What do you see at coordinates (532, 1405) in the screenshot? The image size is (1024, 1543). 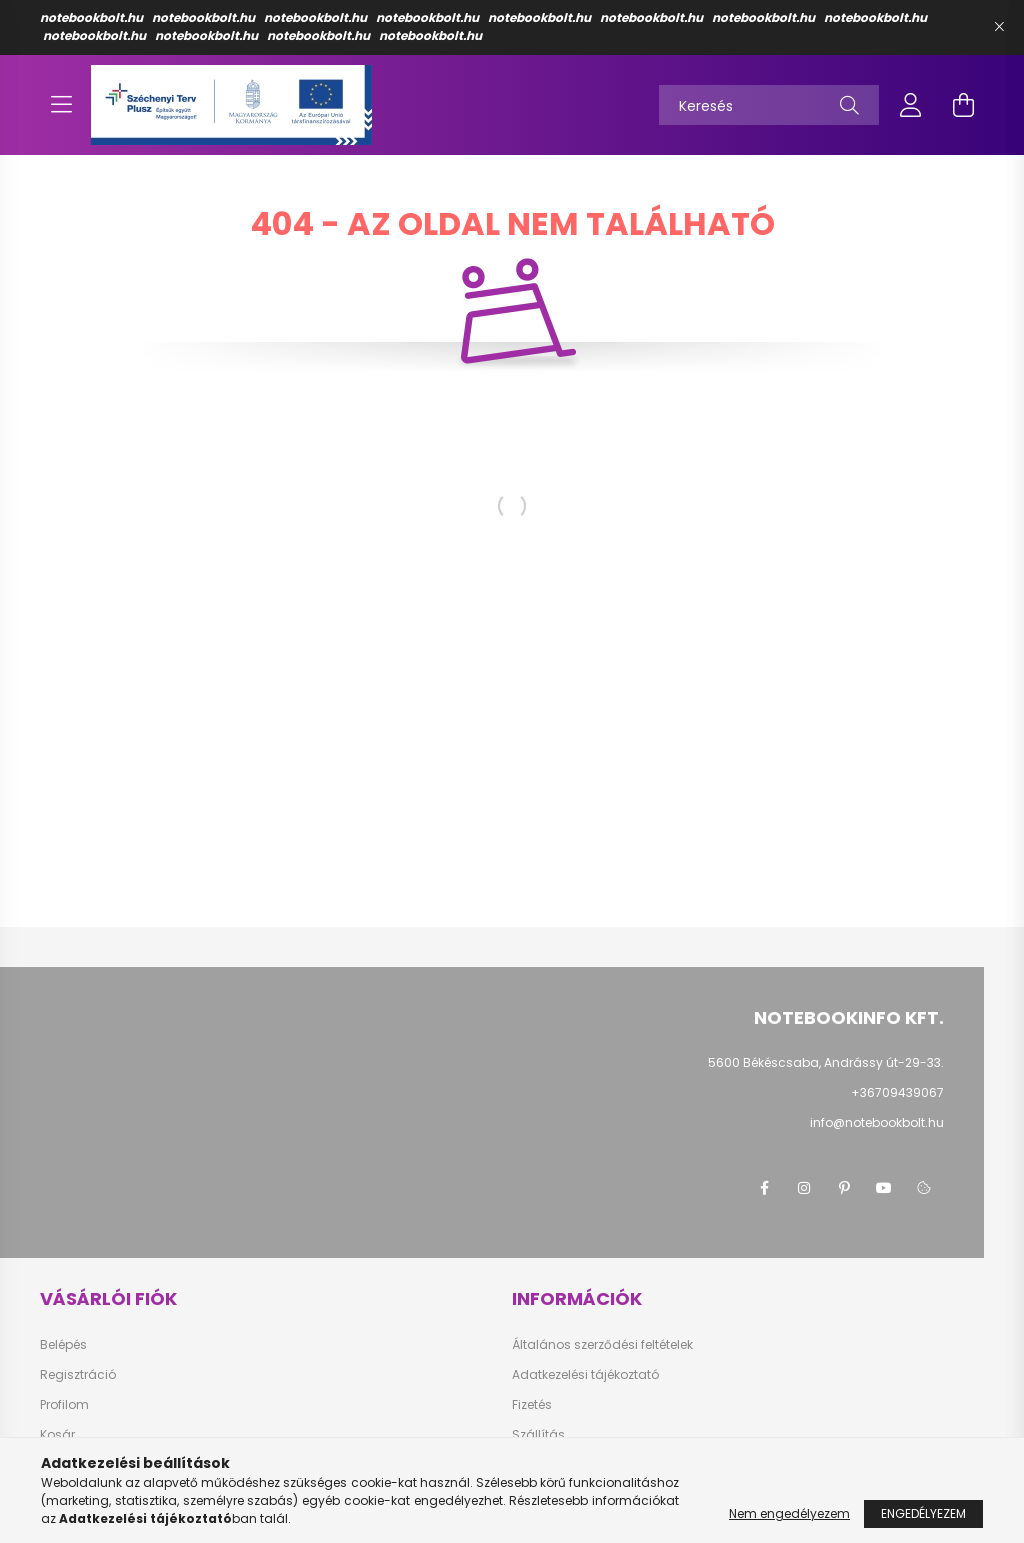 I see `Fizetés` at bounding box center [532, 1405].